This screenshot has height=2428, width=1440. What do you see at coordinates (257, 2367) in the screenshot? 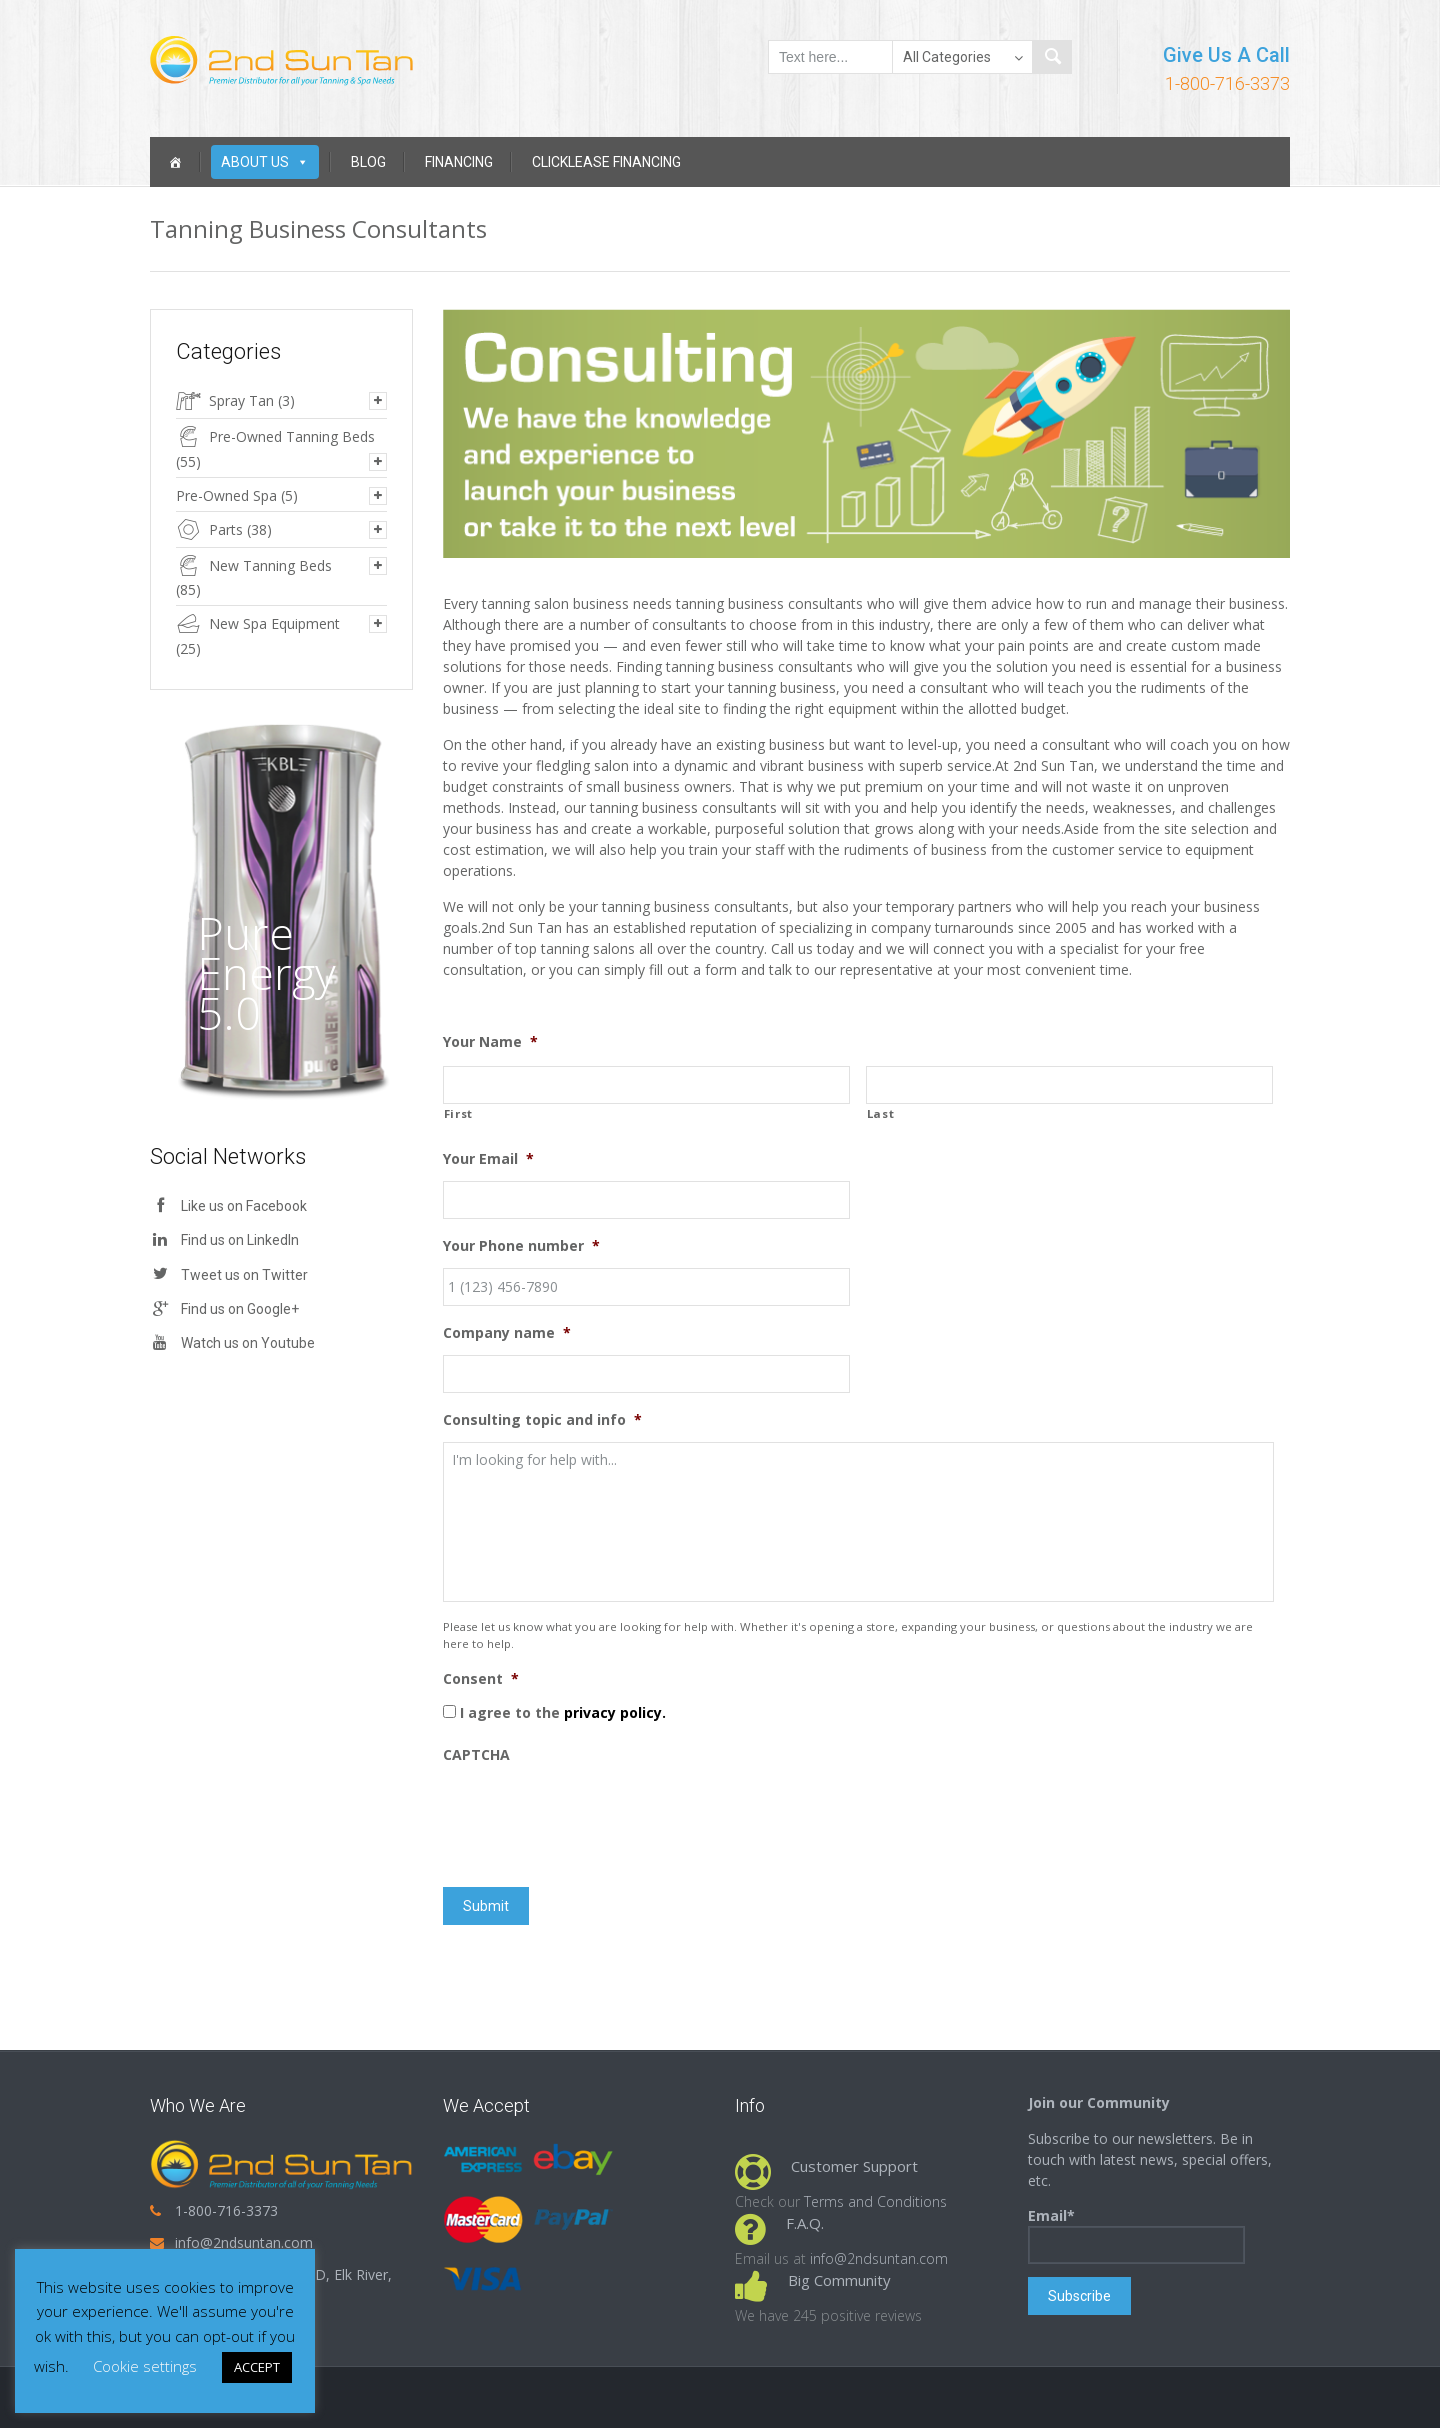
I see `ACCEPT [button]` at bounding box center [257, 2367].